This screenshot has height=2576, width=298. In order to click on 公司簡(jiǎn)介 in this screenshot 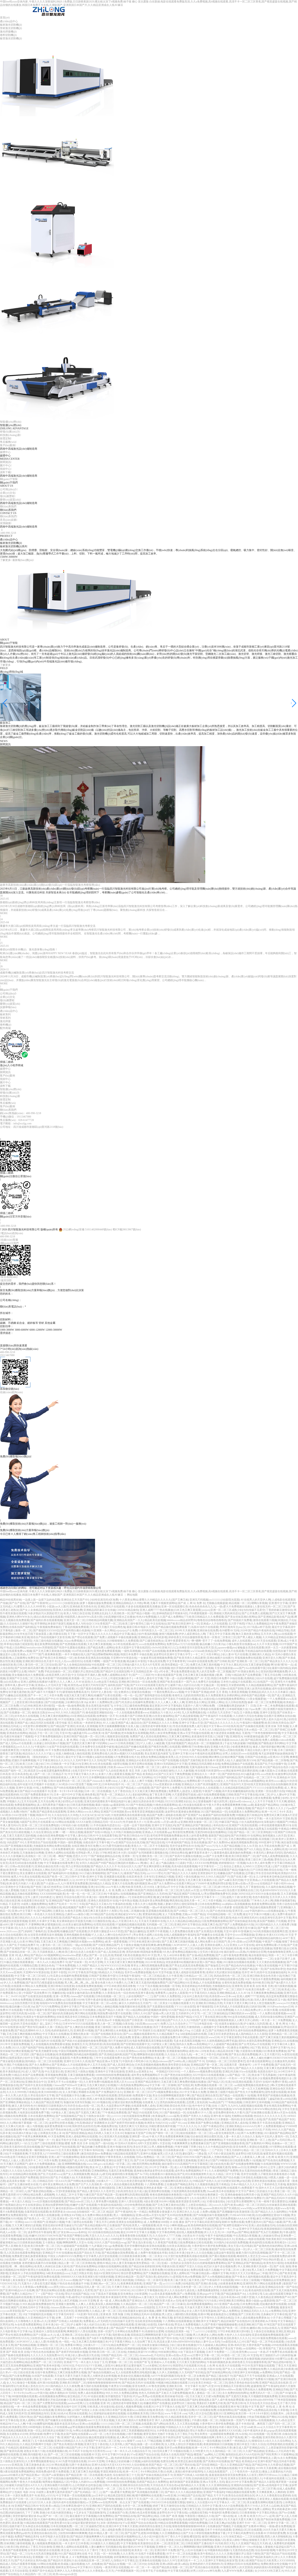, I will do `click(8, 993)`.